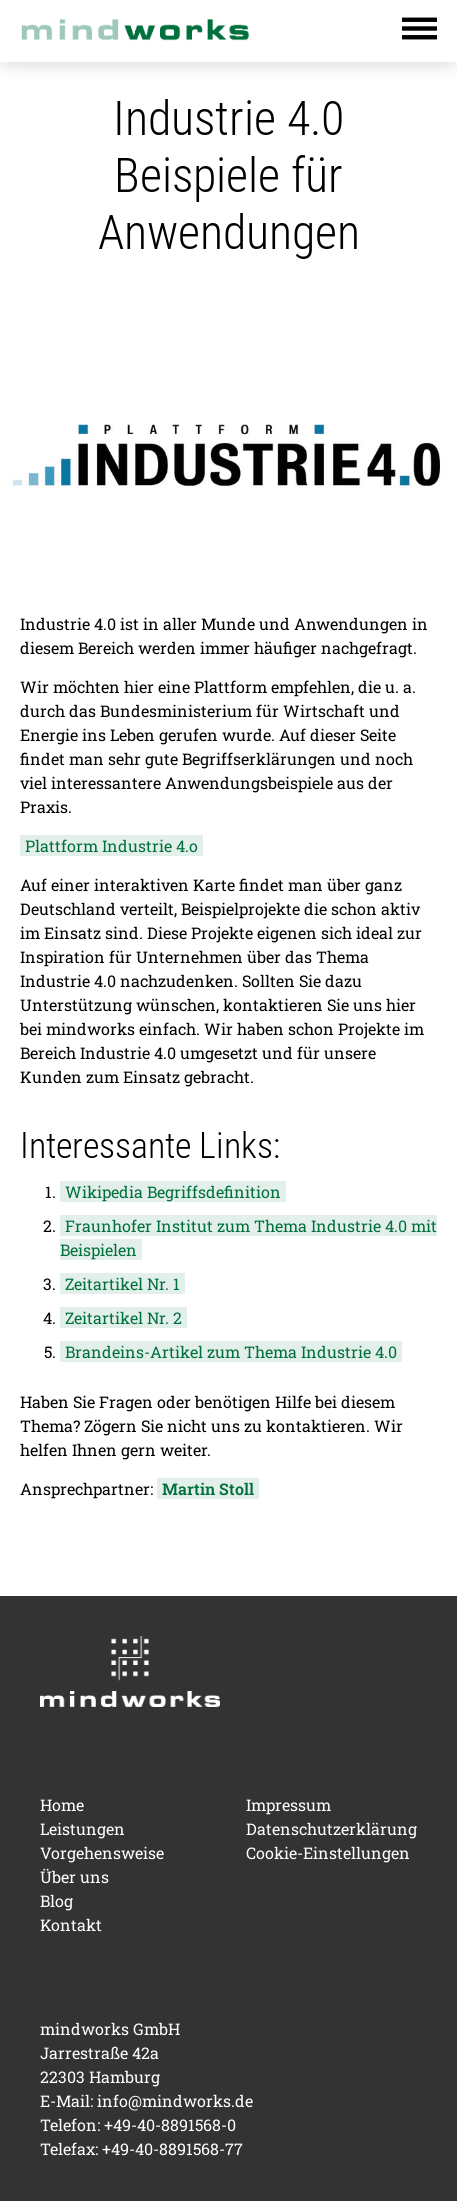  What do you see at coordinates (288, 1804) in the screenshot?
I see `Impressum` at bounding box center [288, 1804].